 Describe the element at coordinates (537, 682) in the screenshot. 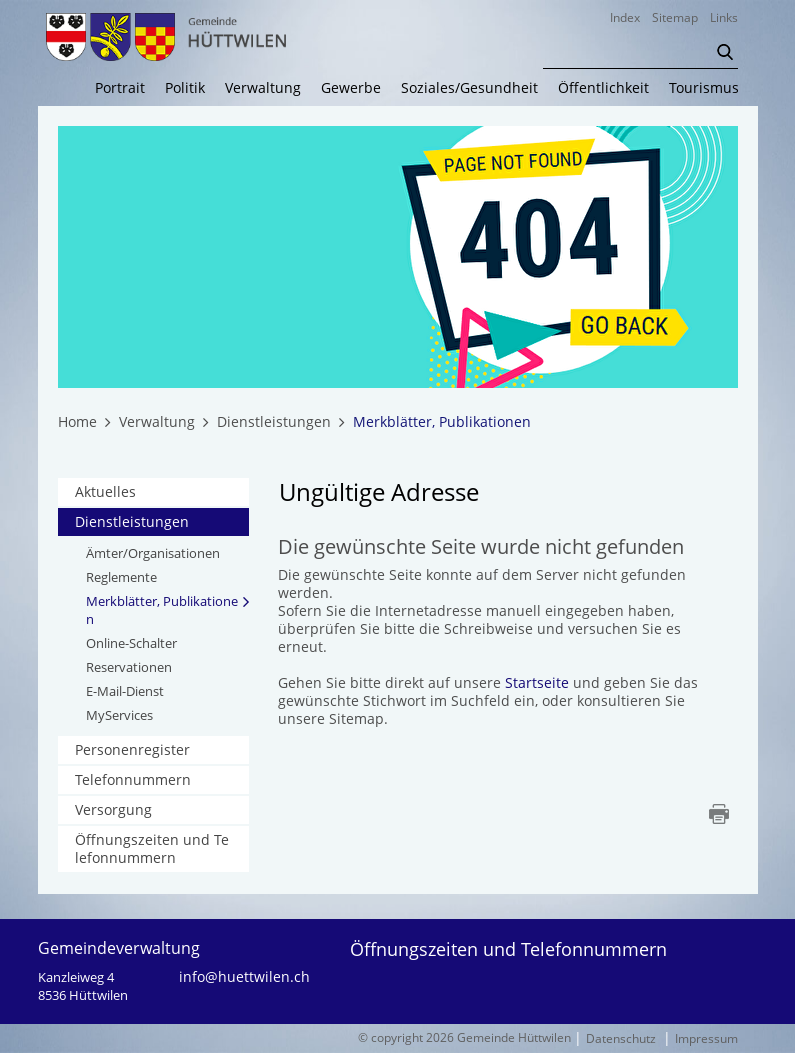

I see `Startseite` at that location.